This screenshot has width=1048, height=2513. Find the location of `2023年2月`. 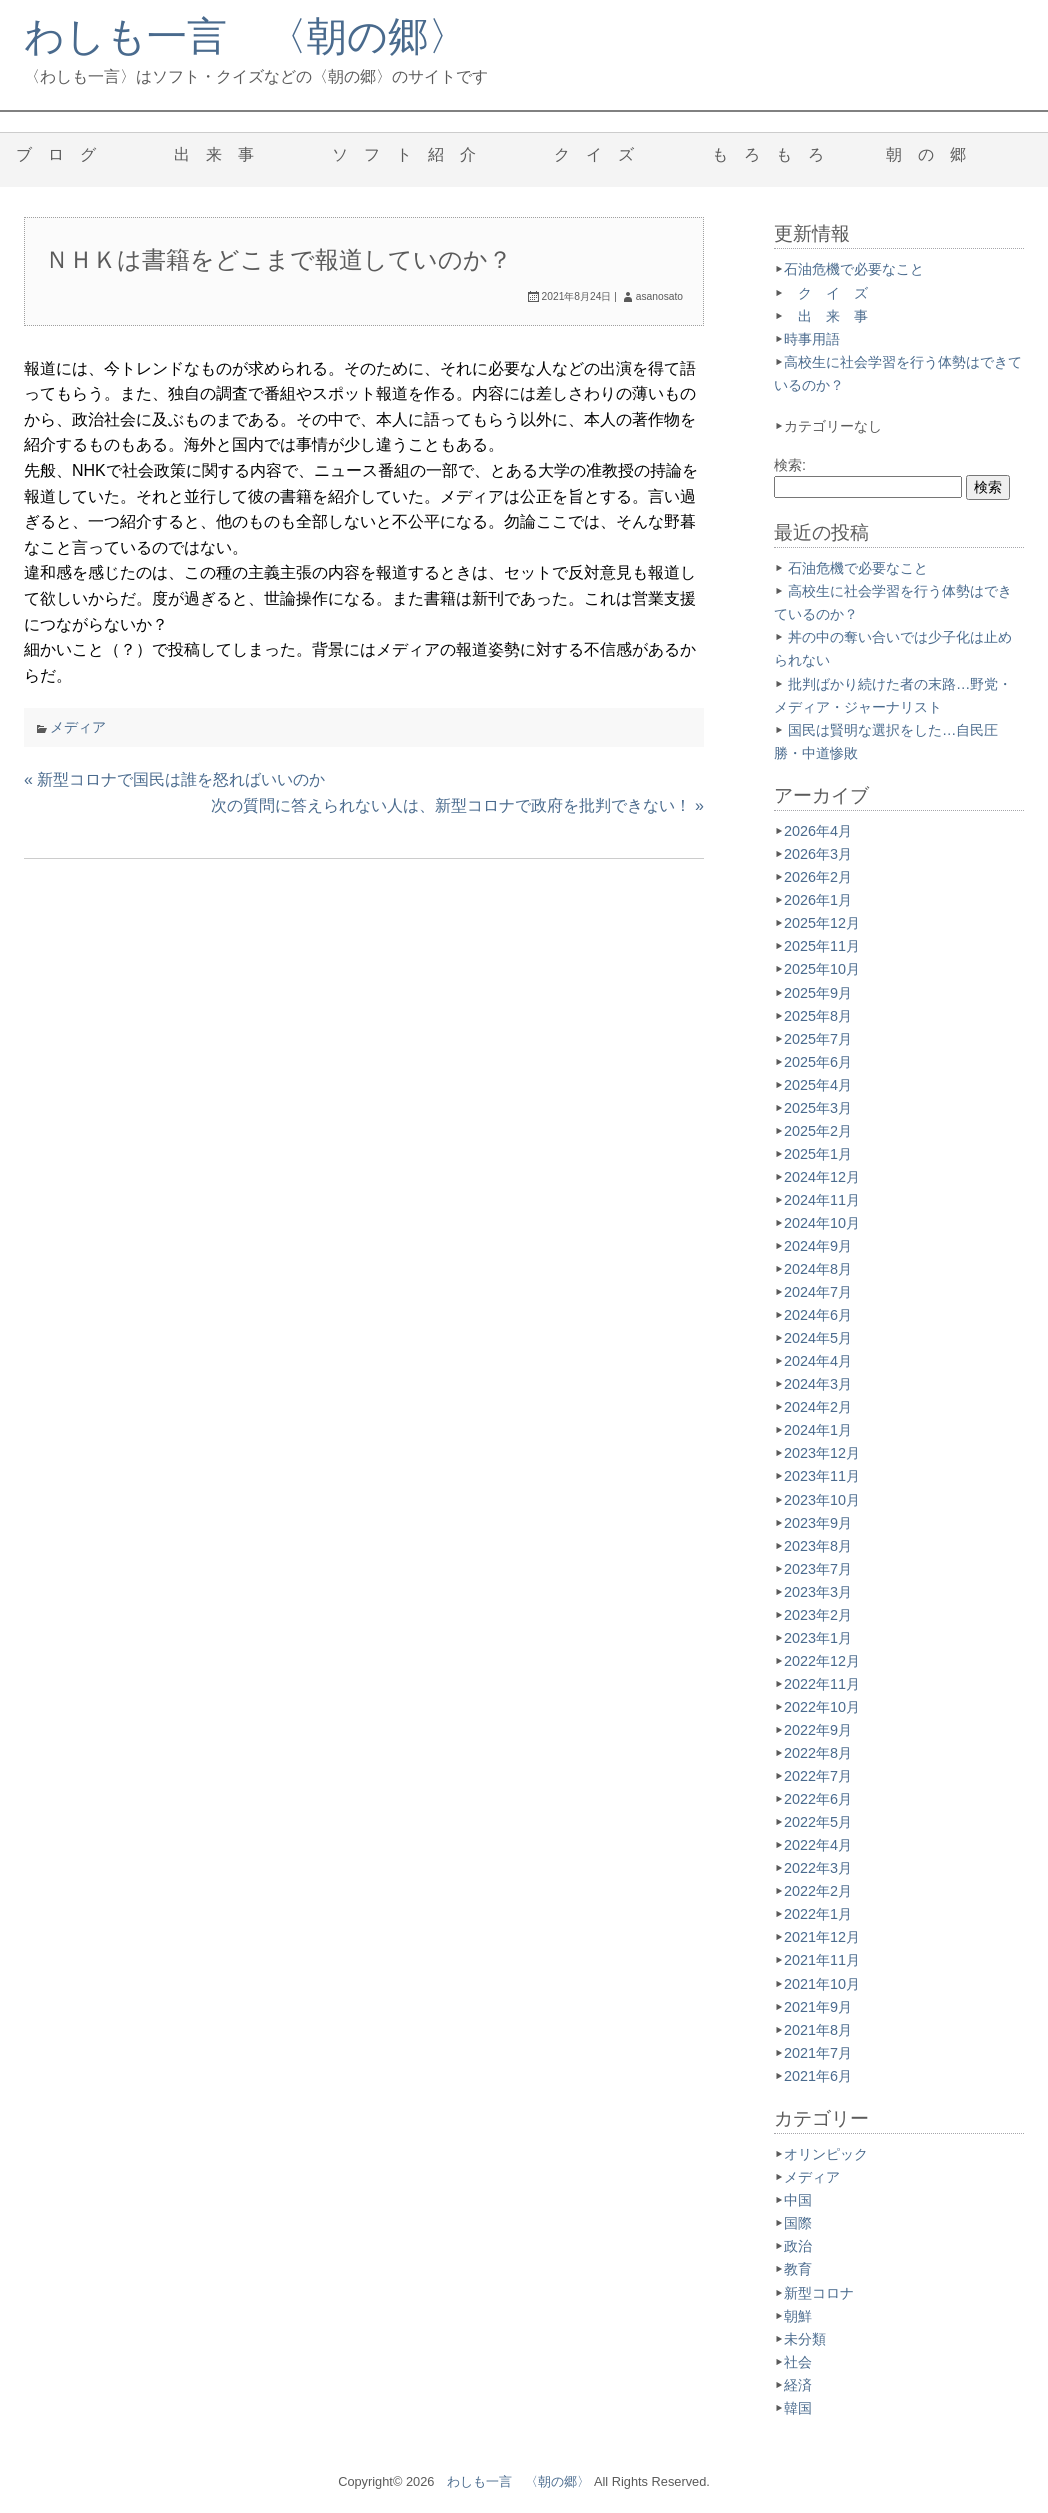

2023年2月 is located at coordinates (818, 1615).